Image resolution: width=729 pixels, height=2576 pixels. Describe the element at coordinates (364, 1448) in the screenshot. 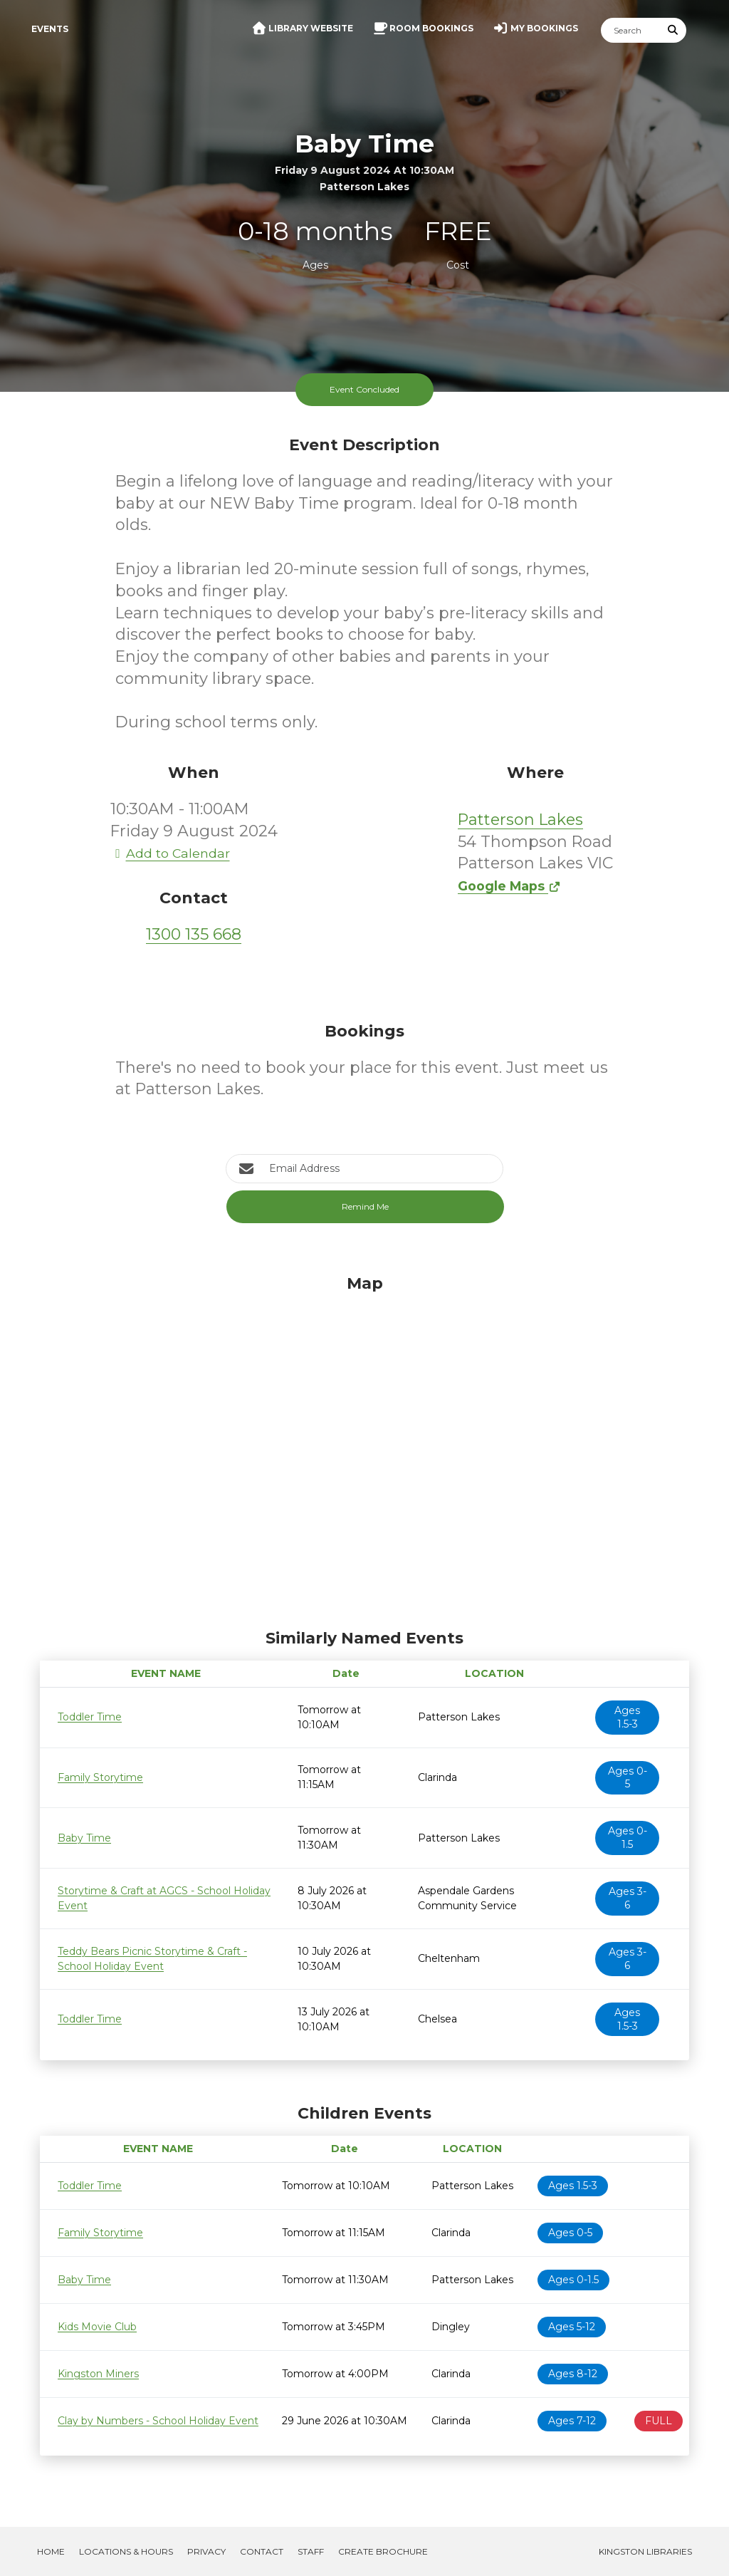

I see `[Map]` at that location.